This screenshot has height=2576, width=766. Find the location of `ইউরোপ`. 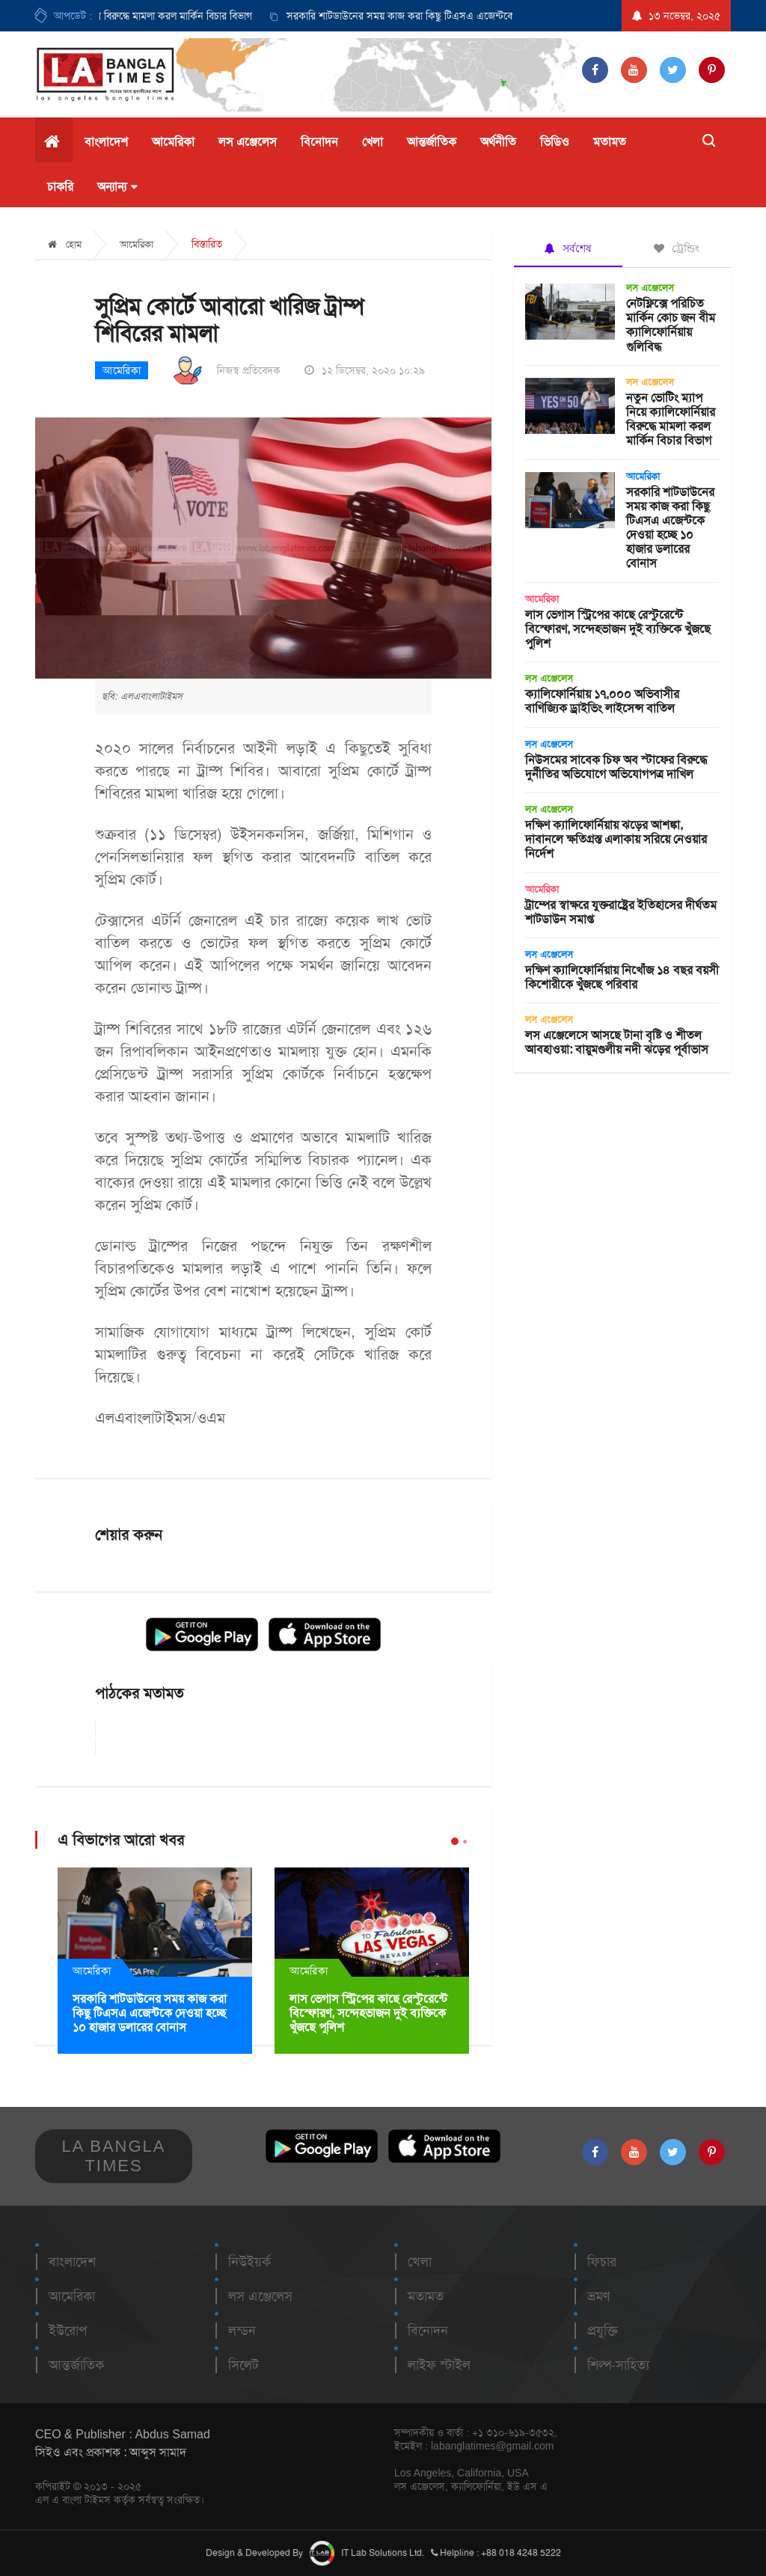

ইউরোপ is located at coordinates (68, 2330).